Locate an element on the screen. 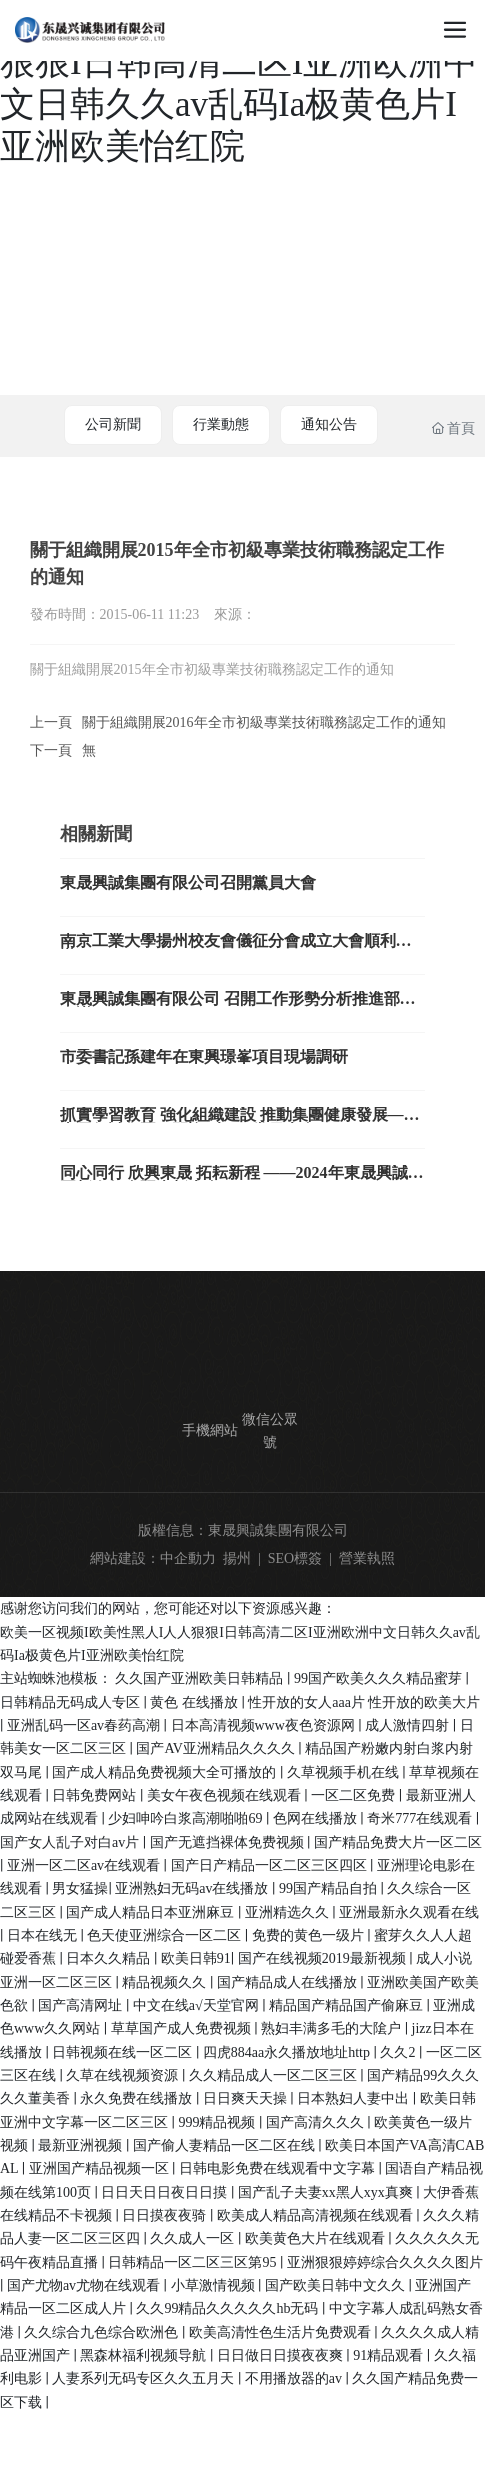  SEO標簽 is located at coordinates (295, 1558).